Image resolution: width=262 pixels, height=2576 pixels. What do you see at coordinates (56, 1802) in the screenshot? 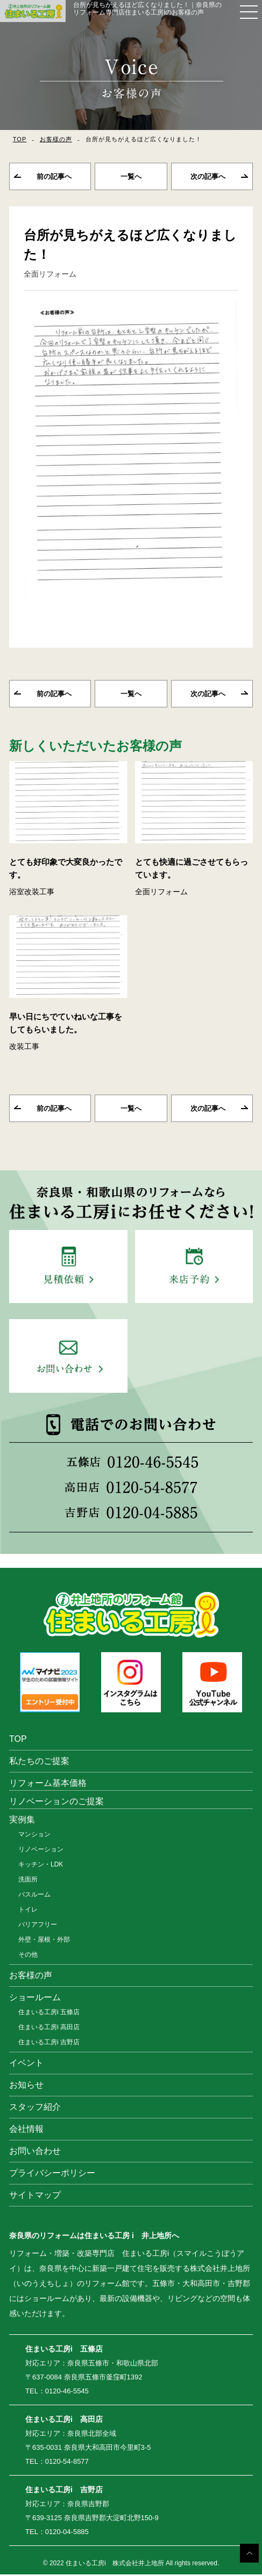
I see `リノベーションのご提案` at bounding box center [56, 1802].